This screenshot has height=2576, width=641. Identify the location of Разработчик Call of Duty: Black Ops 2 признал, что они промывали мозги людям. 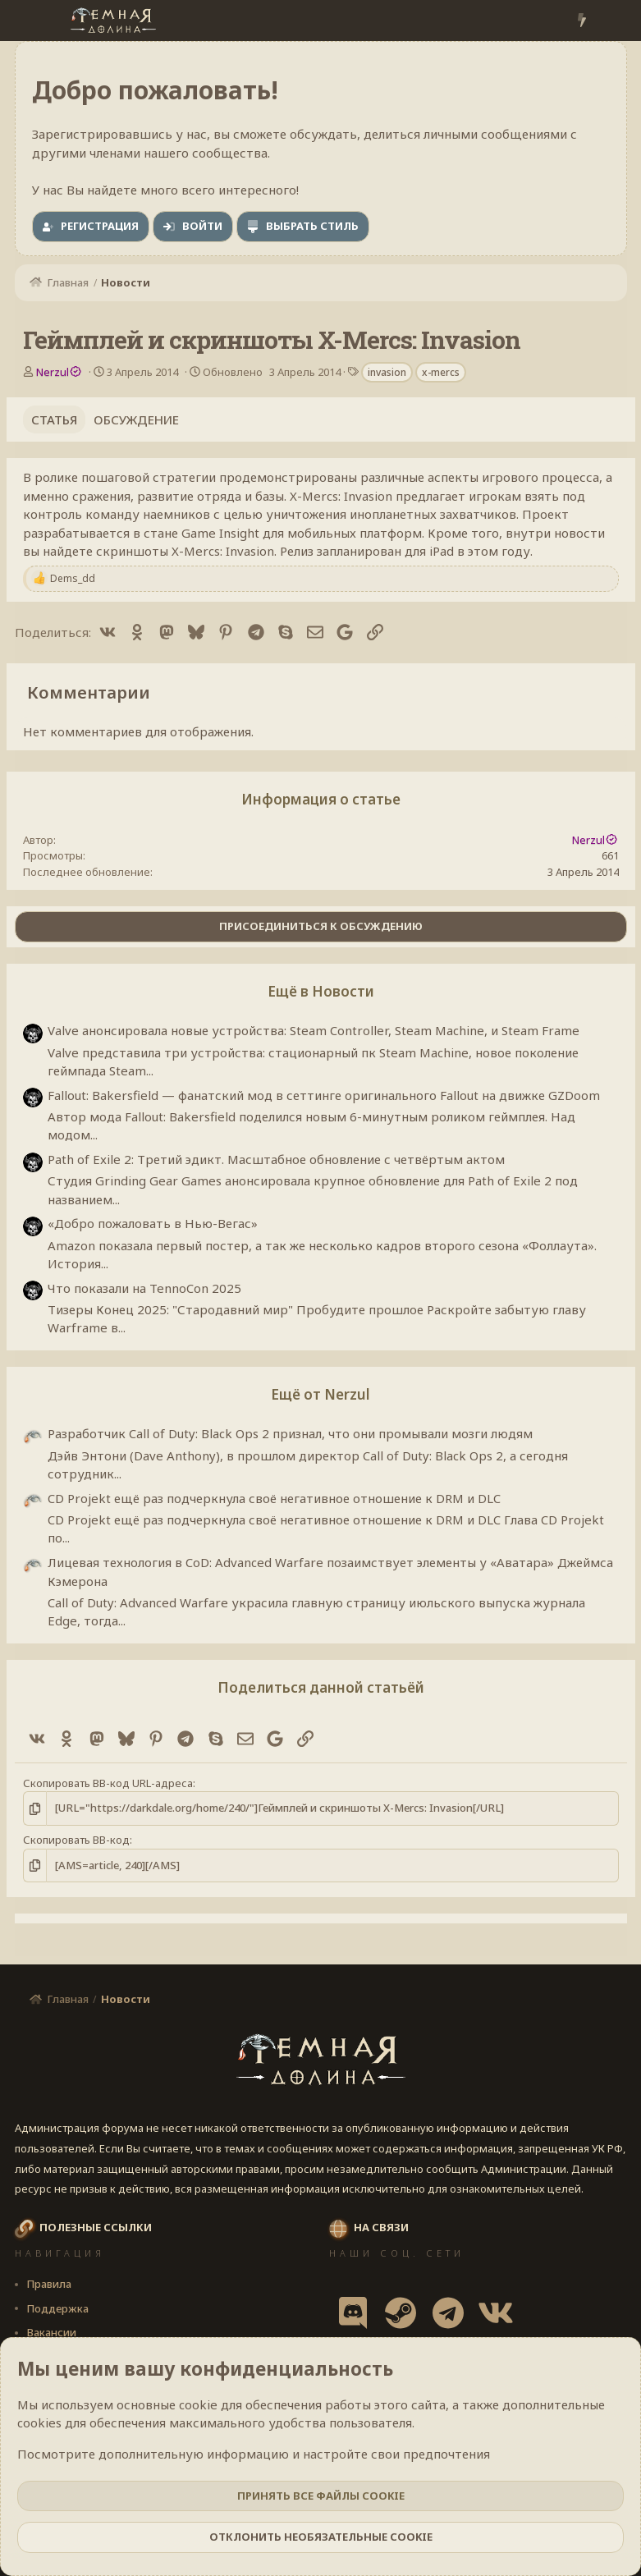
(290, 1433).